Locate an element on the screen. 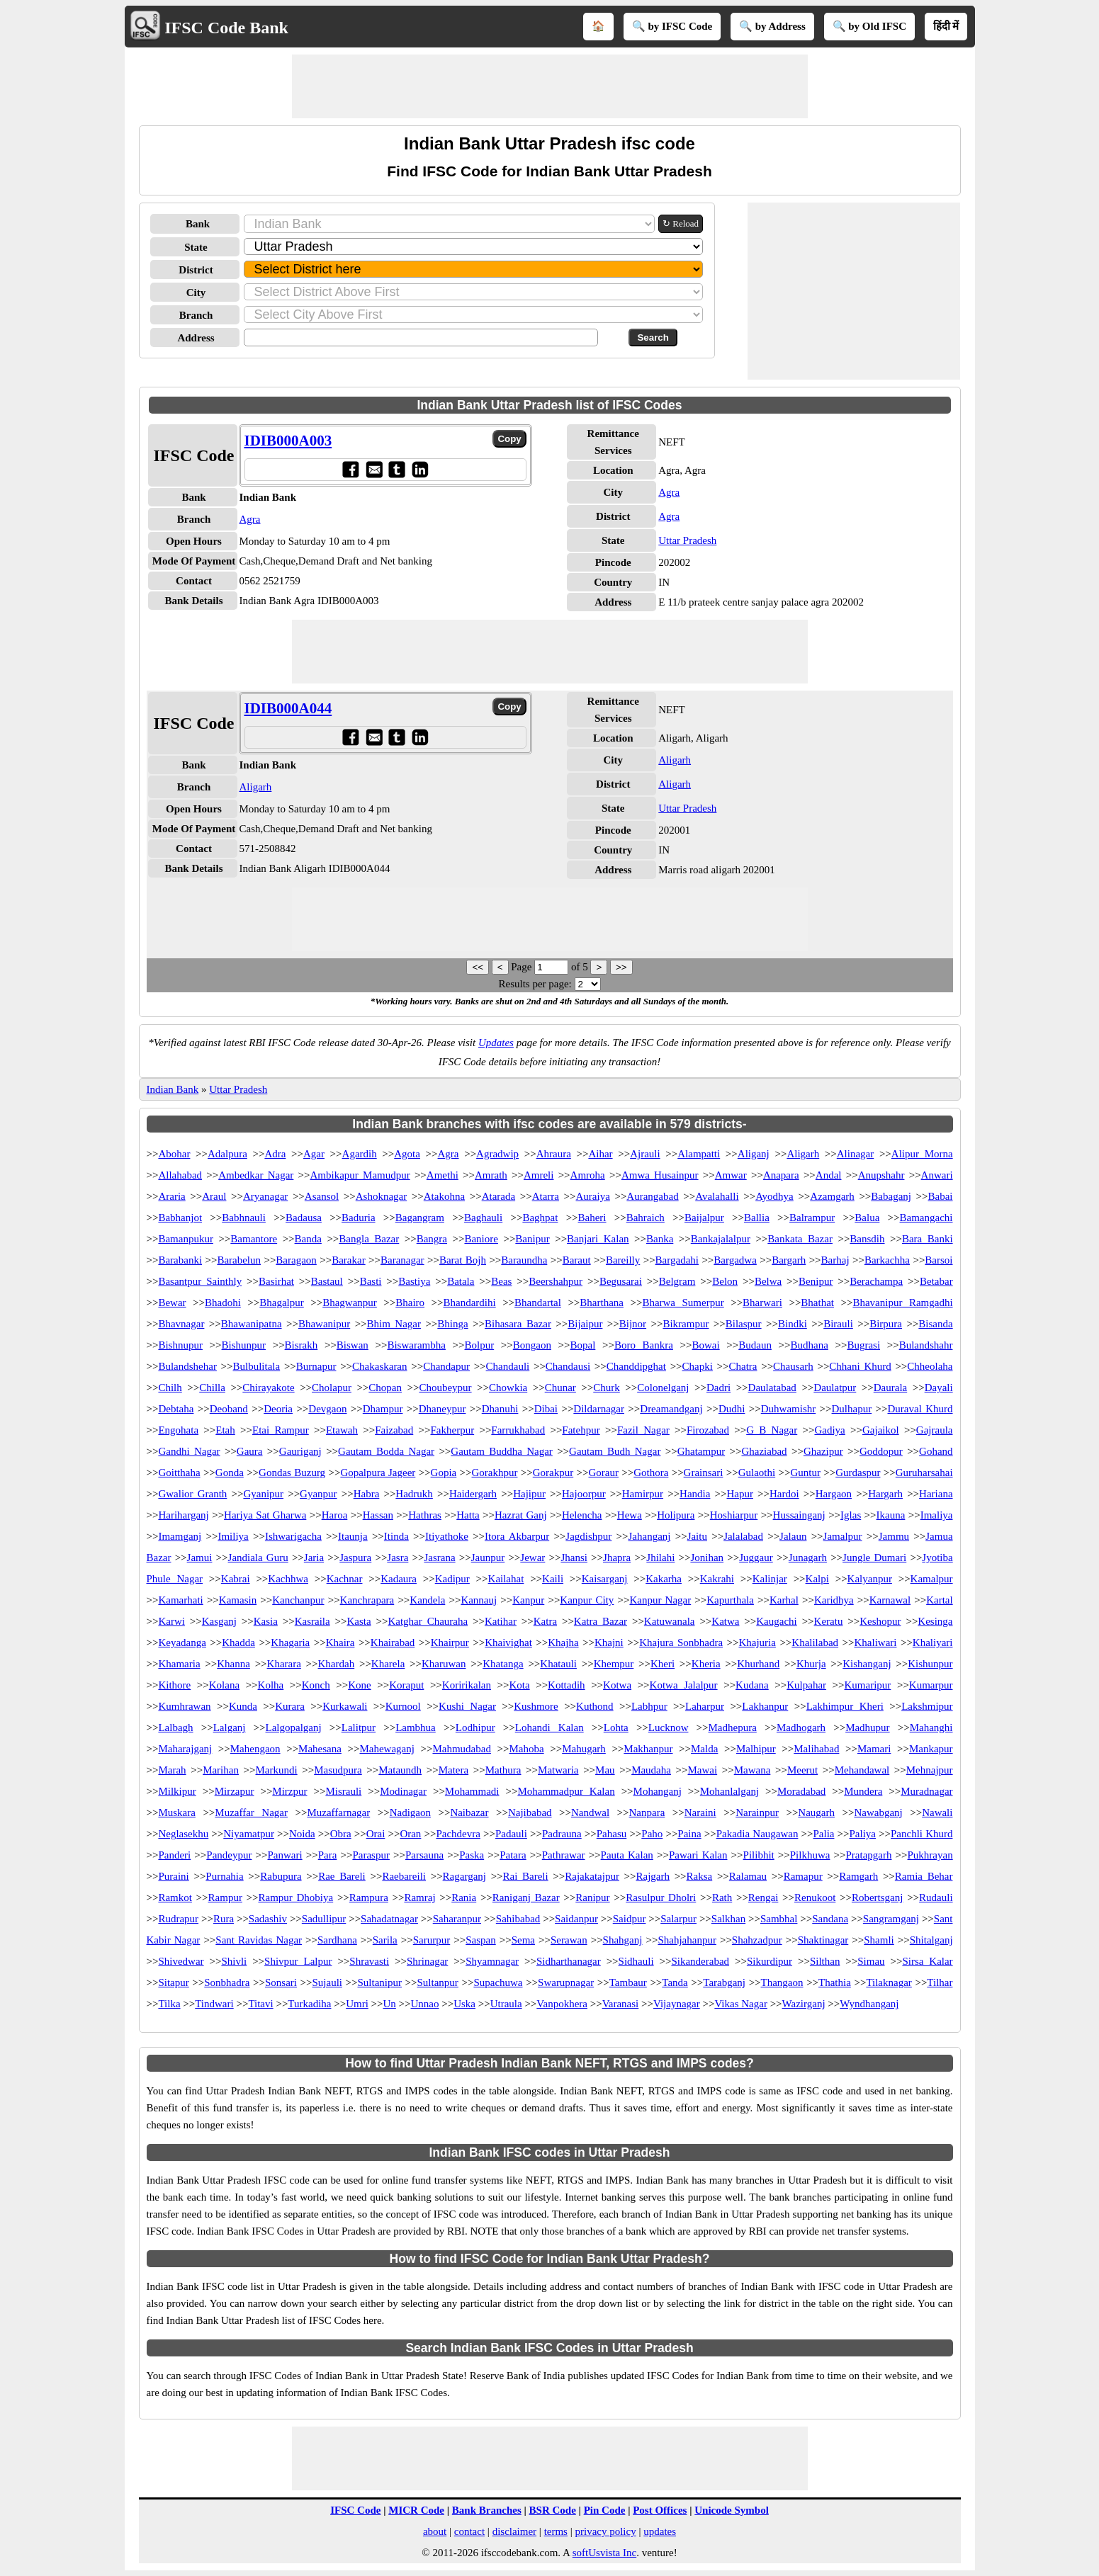  Sujauli is located at coordinates (327, 1982).